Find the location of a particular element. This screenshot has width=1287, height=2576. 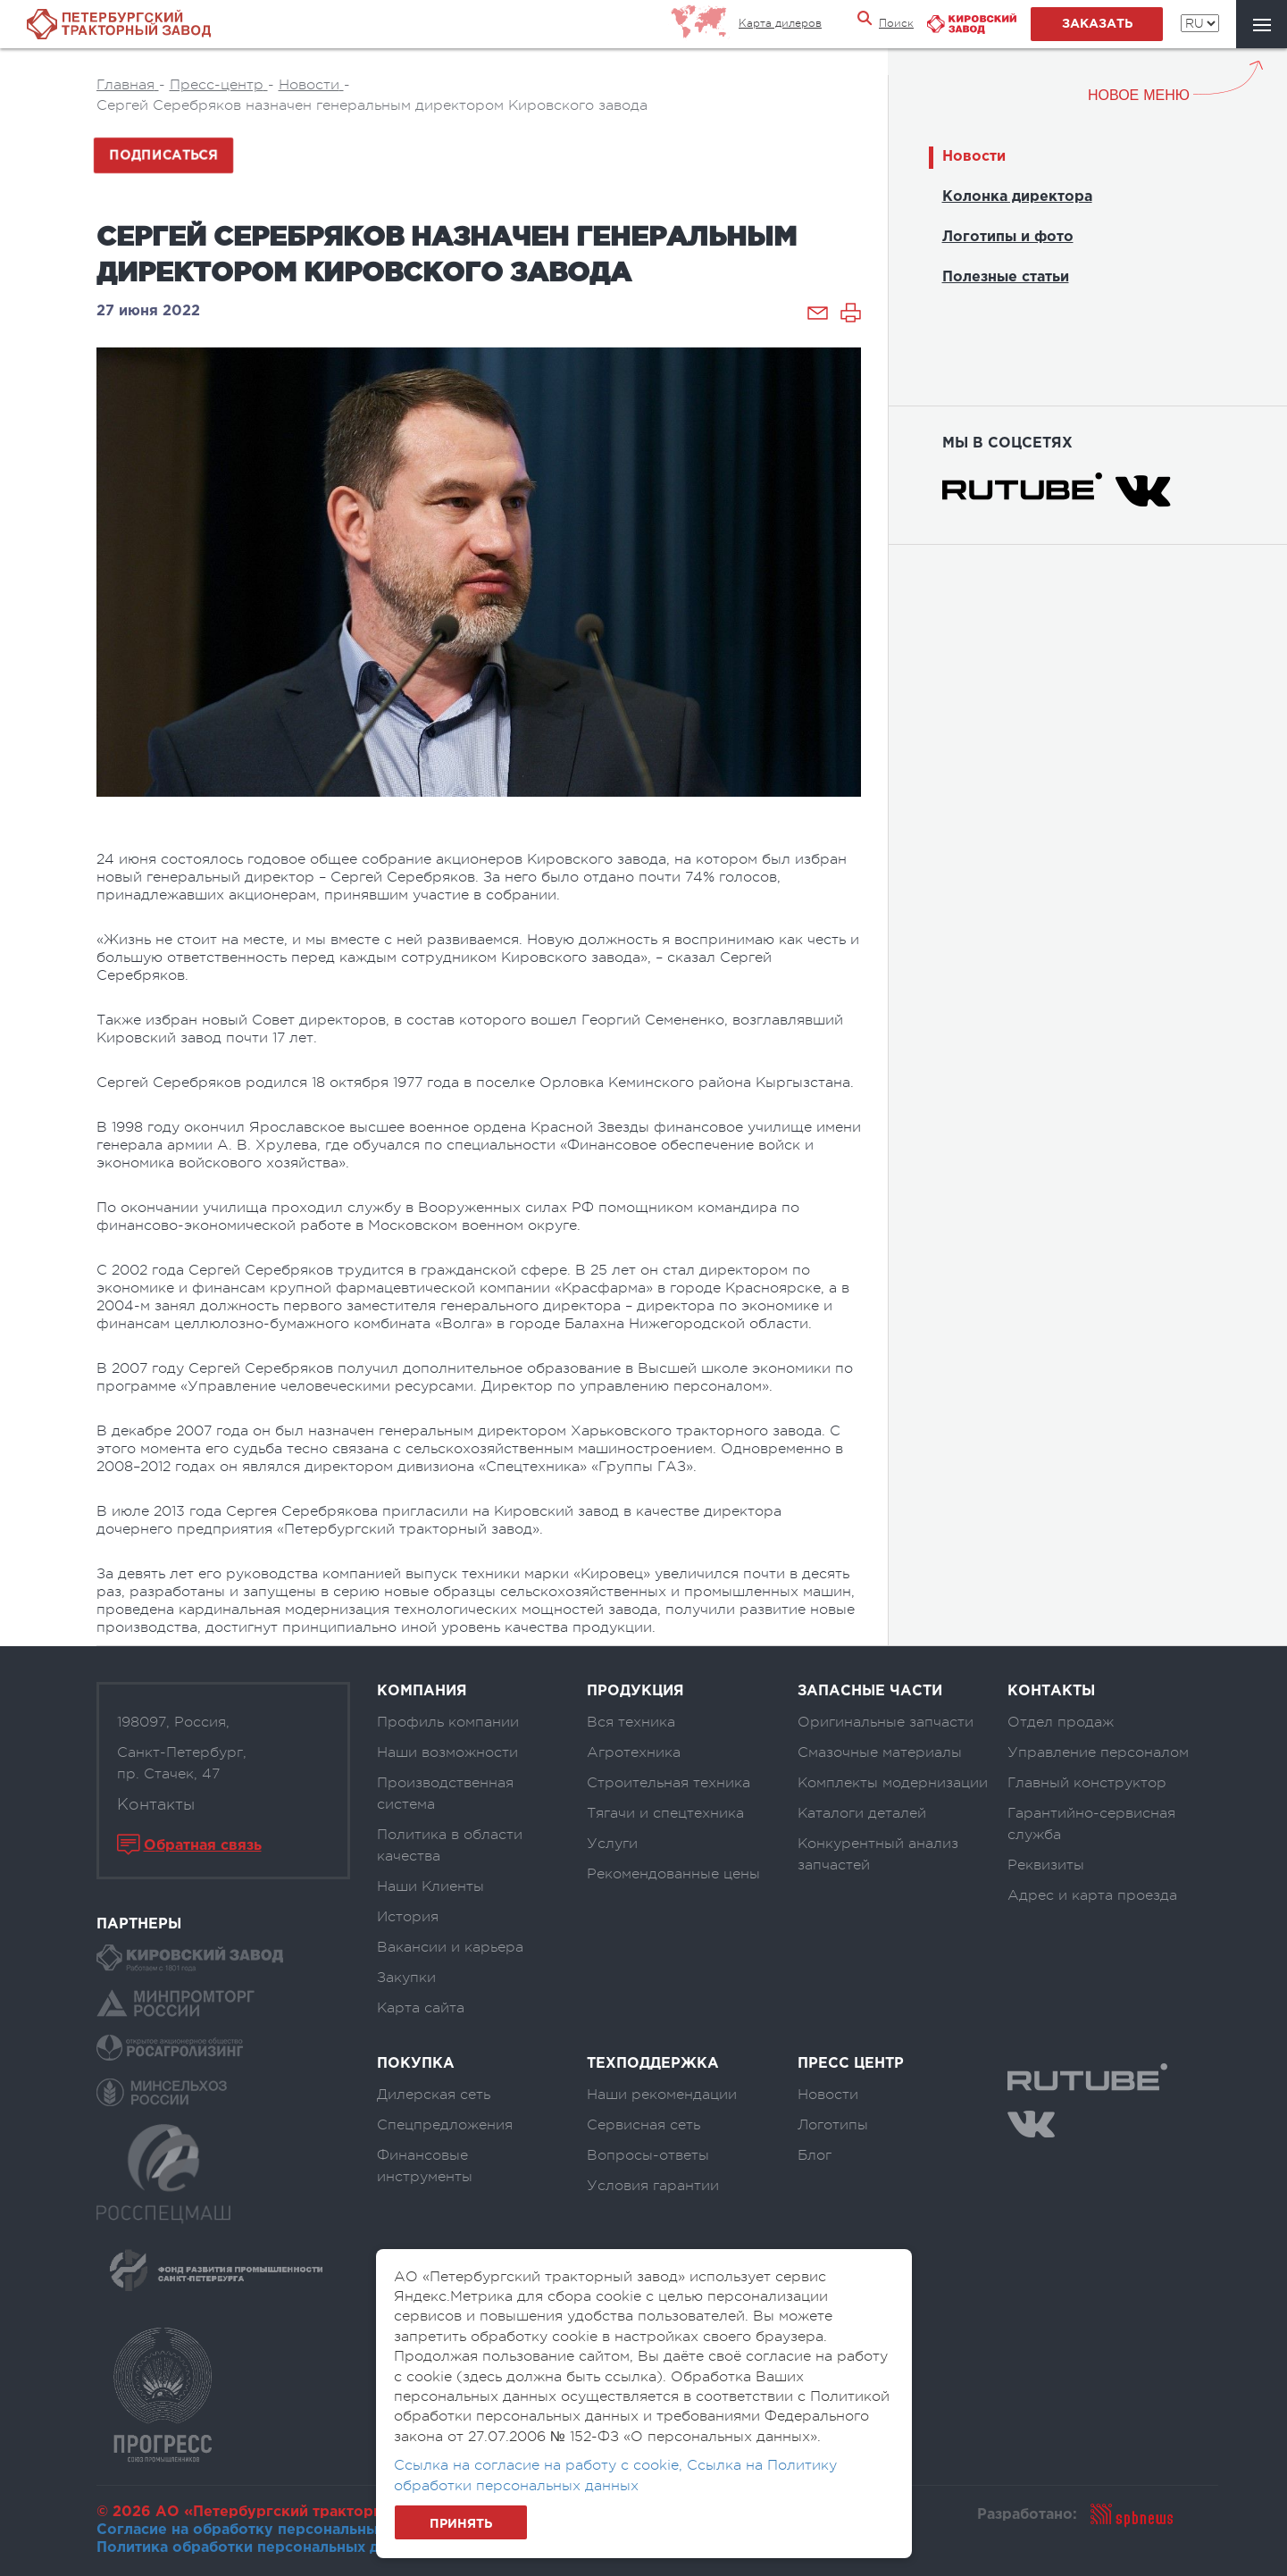

Принять is located at coordinates (461, 2524).